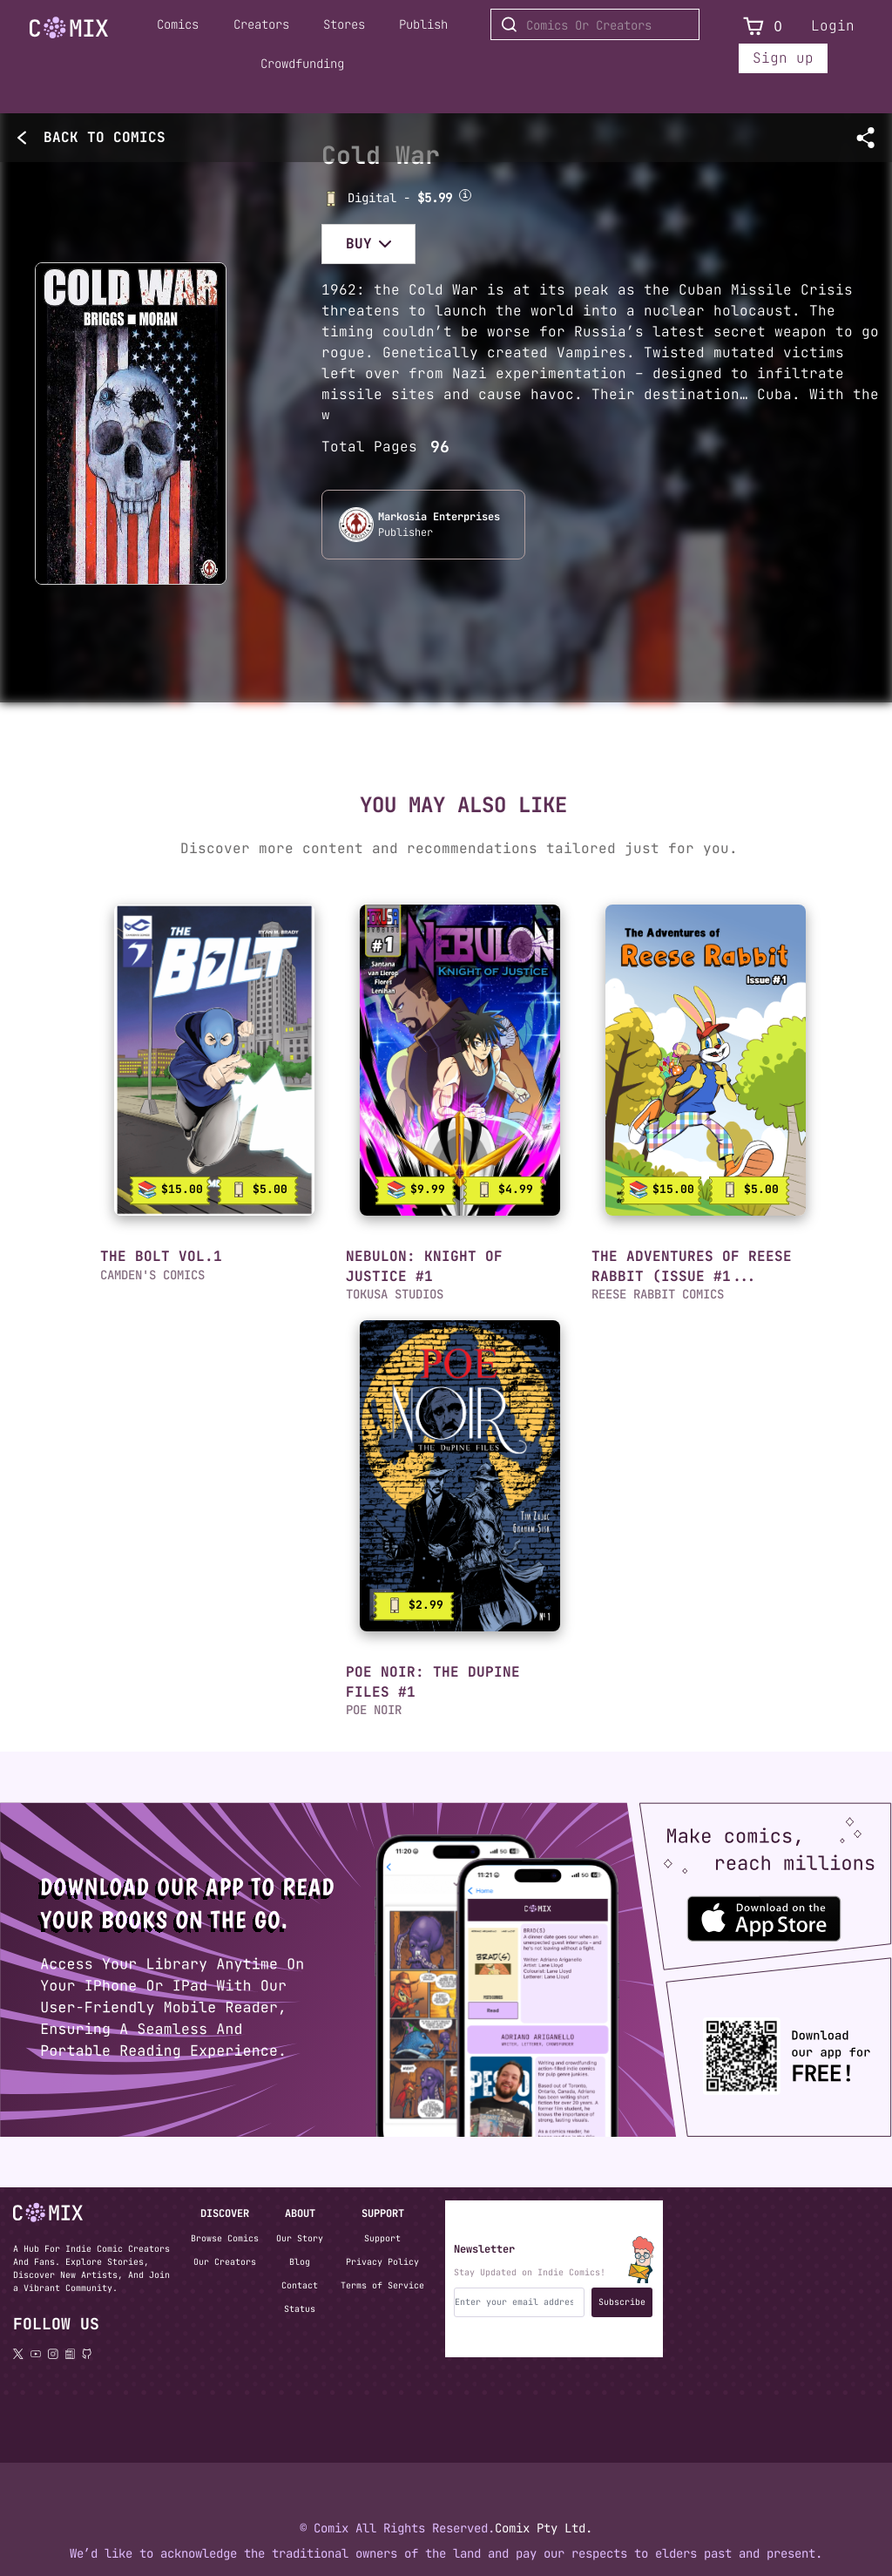 The width and height of the screenshot is (892, 2576). Describe the element at coordinates (152, 1275) in the screenshot. I see `CAMDEN'S COMICS [button]` at that location.